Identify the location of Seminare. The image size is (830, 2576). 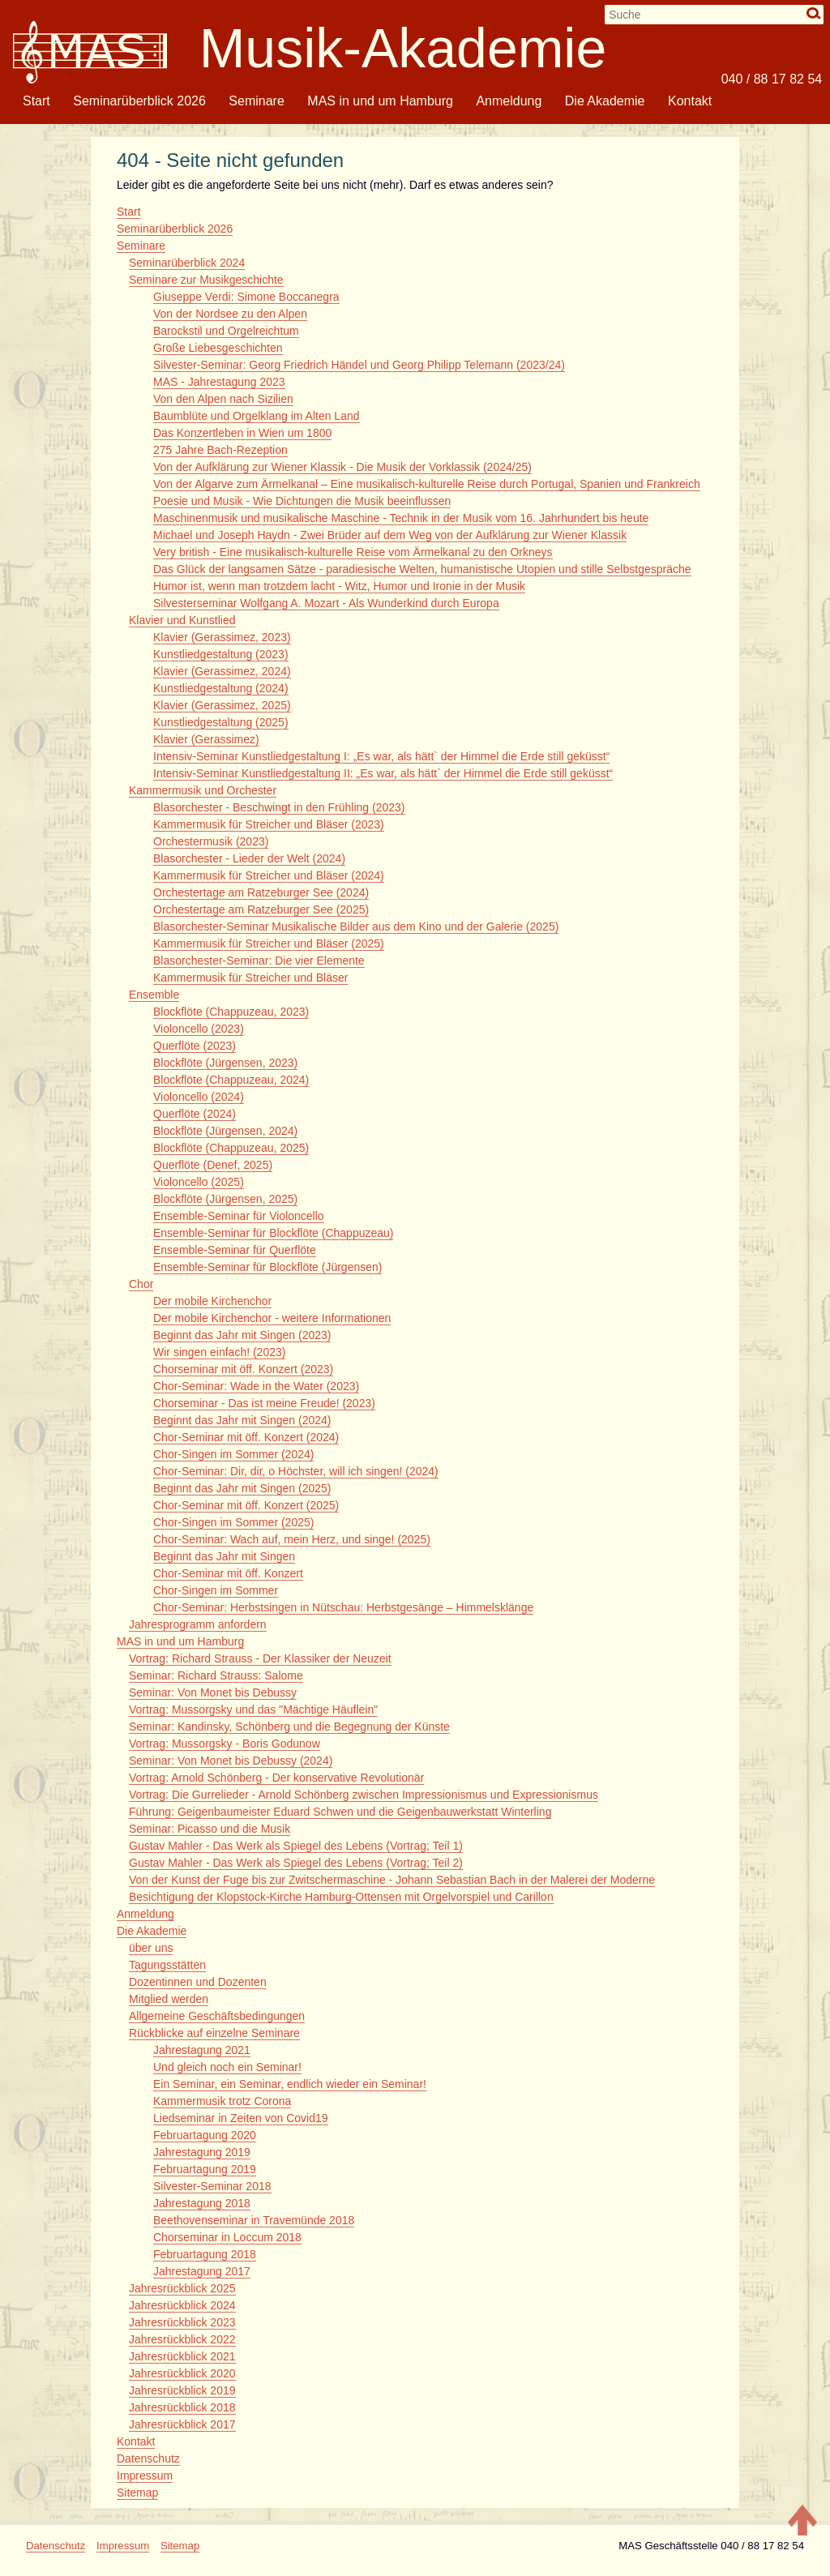
(256, 101).